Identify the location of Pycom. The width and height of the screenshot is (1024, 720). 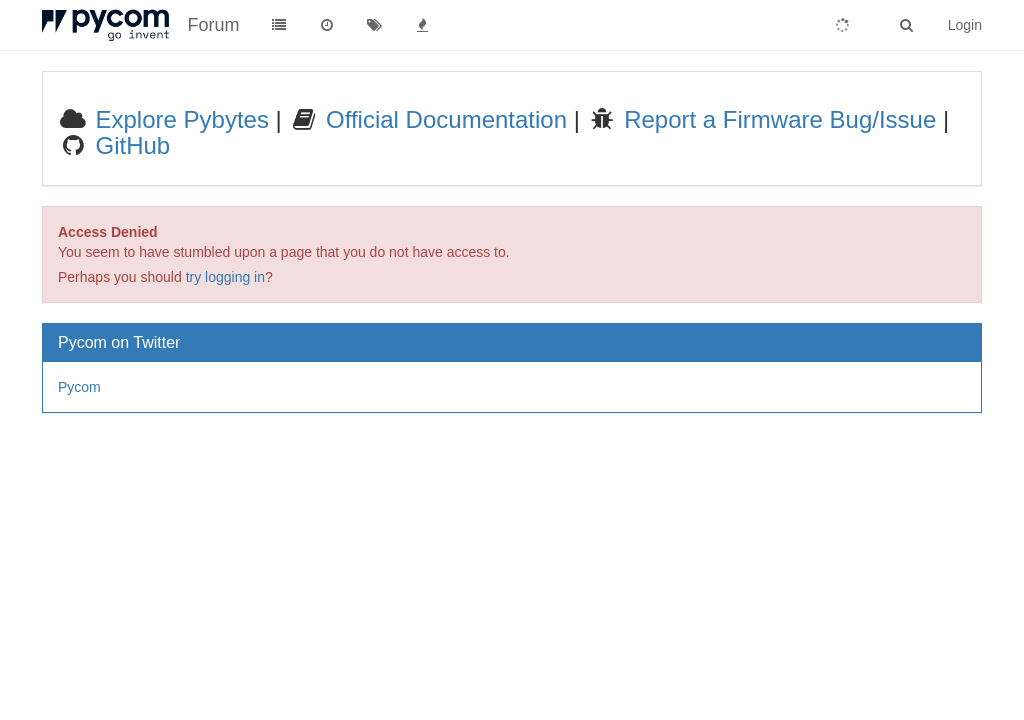
(79, 387).